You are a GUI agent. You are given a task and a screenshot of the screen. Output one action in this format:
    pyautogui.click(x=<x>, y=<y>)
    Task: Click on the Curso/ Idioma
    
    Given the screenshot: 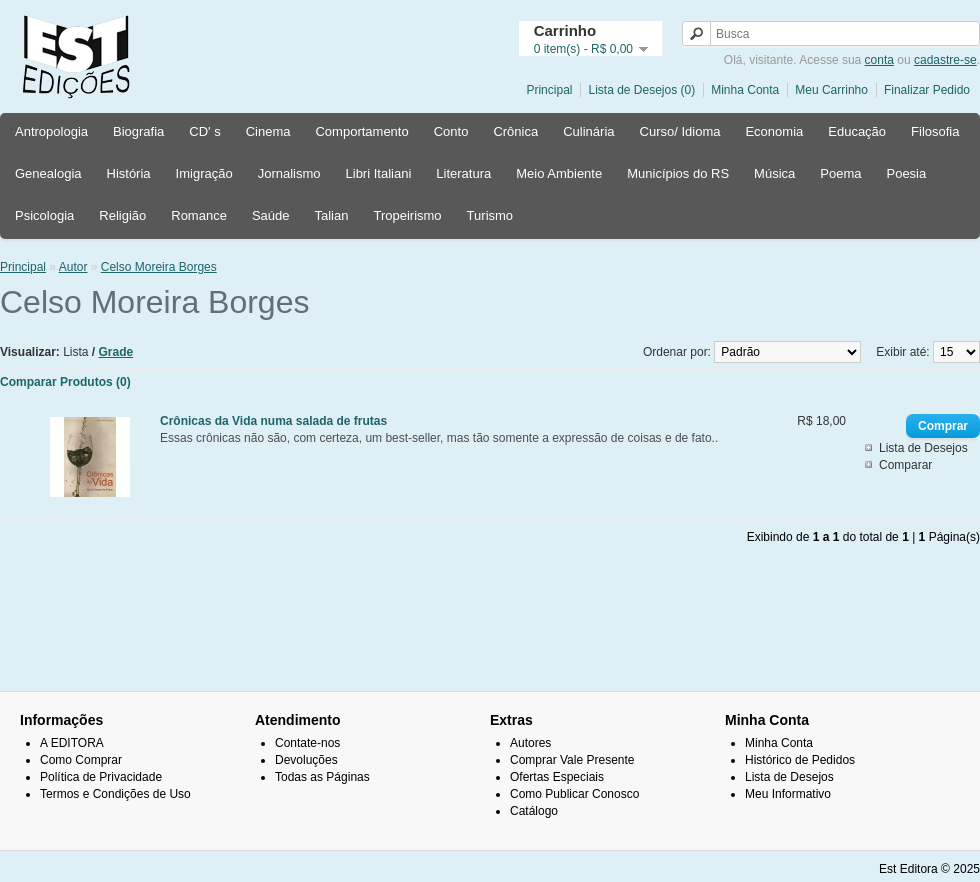 What is the action you would take?
    pyautogui.click(x=680, y=131)
    